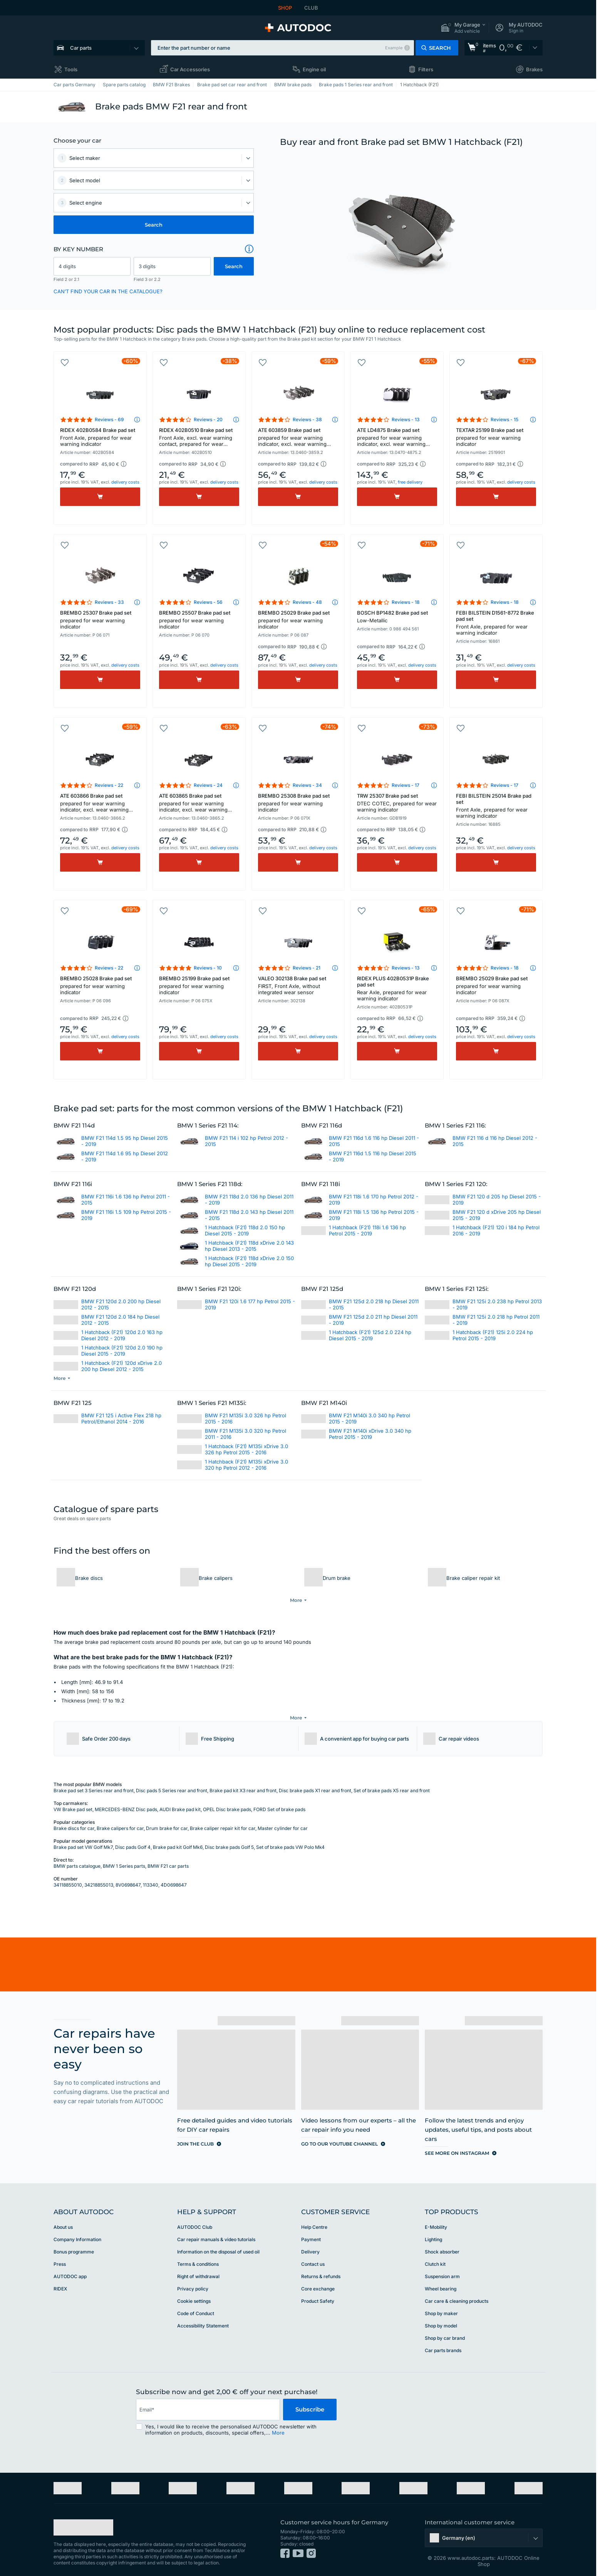 The width and height of the screenshot is (600, 2576). I want to click on Master cylinder for car, so click(283, 1822).